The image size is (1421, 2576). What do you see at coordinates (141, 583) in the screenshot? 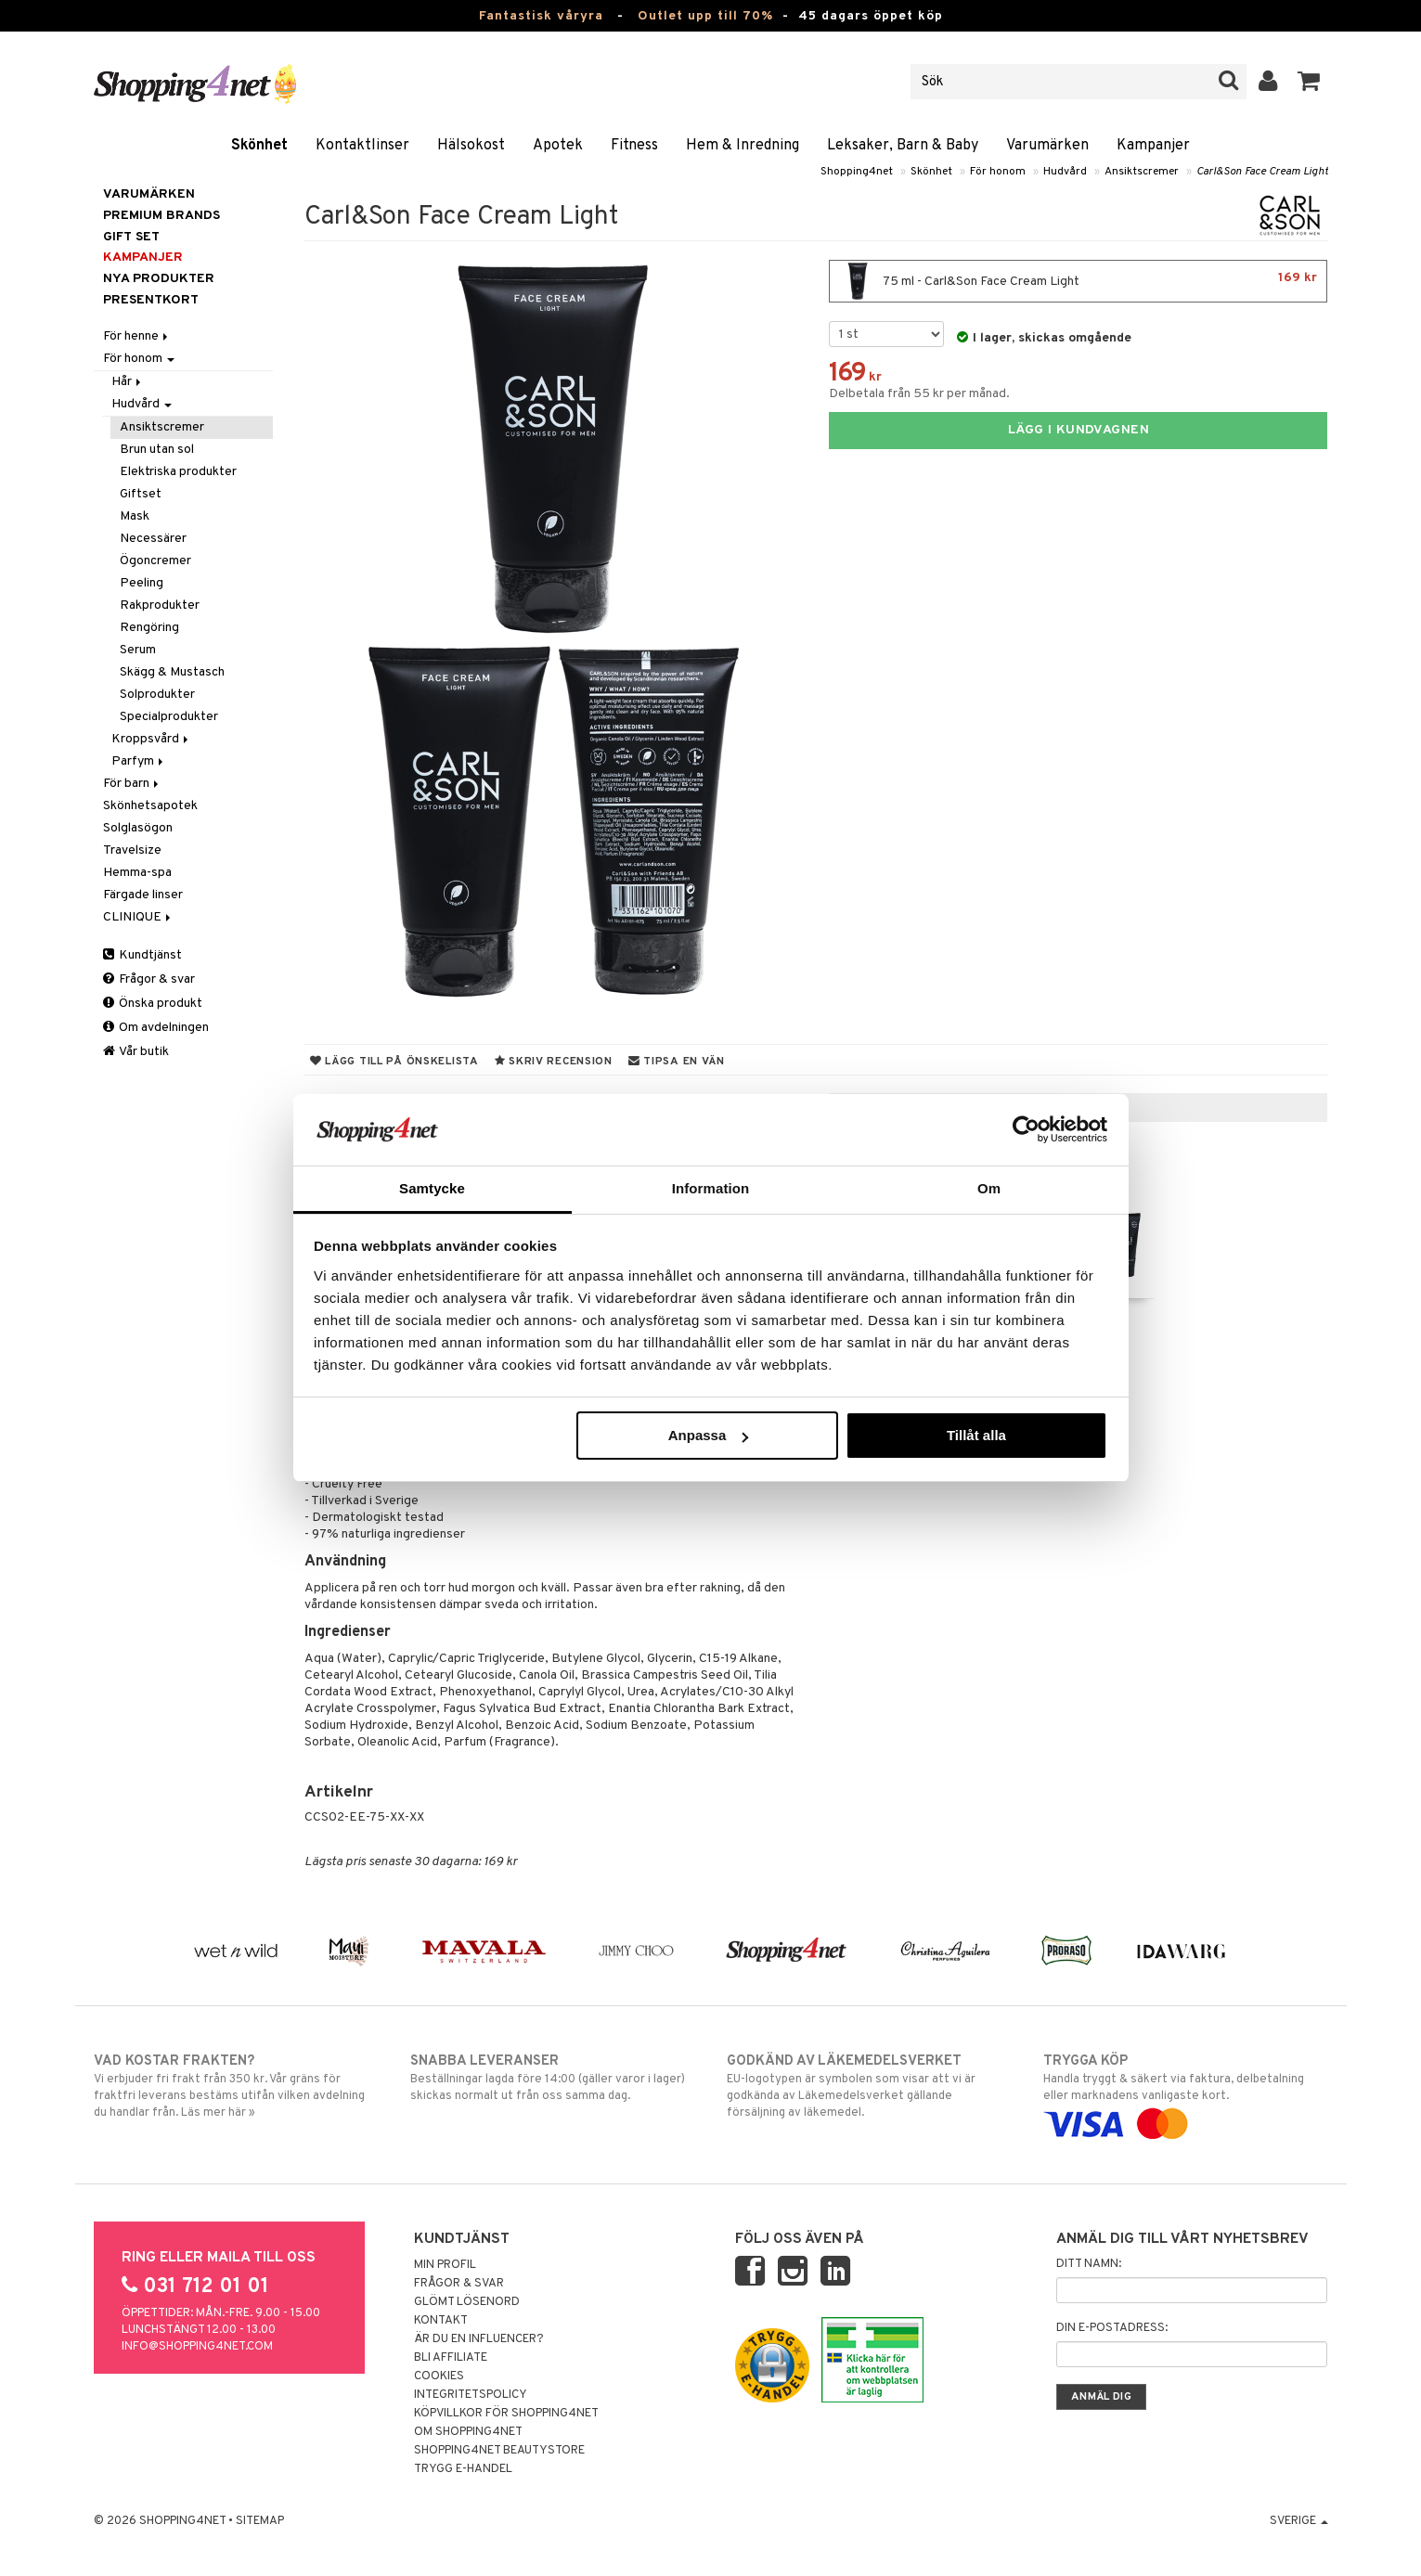
I see `Peeling` at bounding box center [141, 583].